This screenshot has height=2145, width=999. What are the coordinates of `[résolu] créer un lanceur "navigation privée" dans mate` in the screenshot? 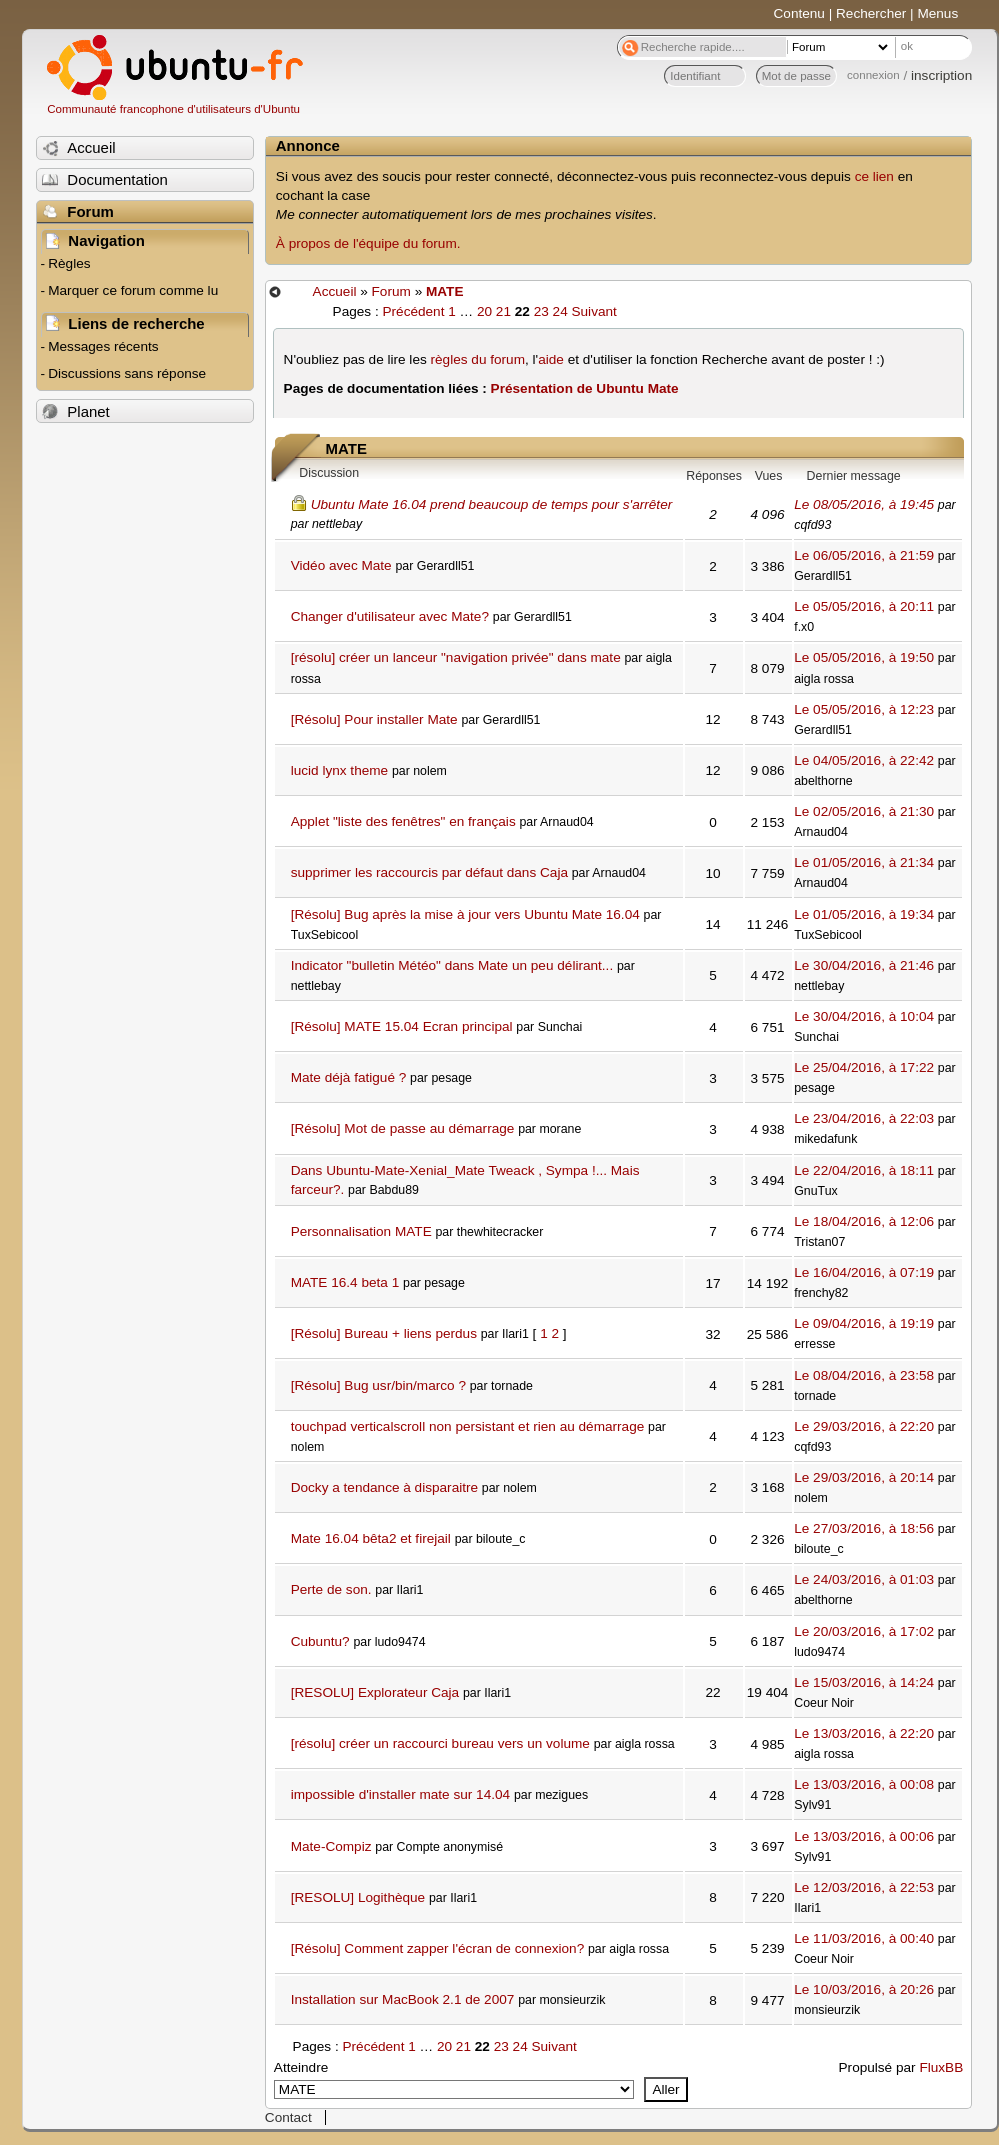 It's located at (456, 657).